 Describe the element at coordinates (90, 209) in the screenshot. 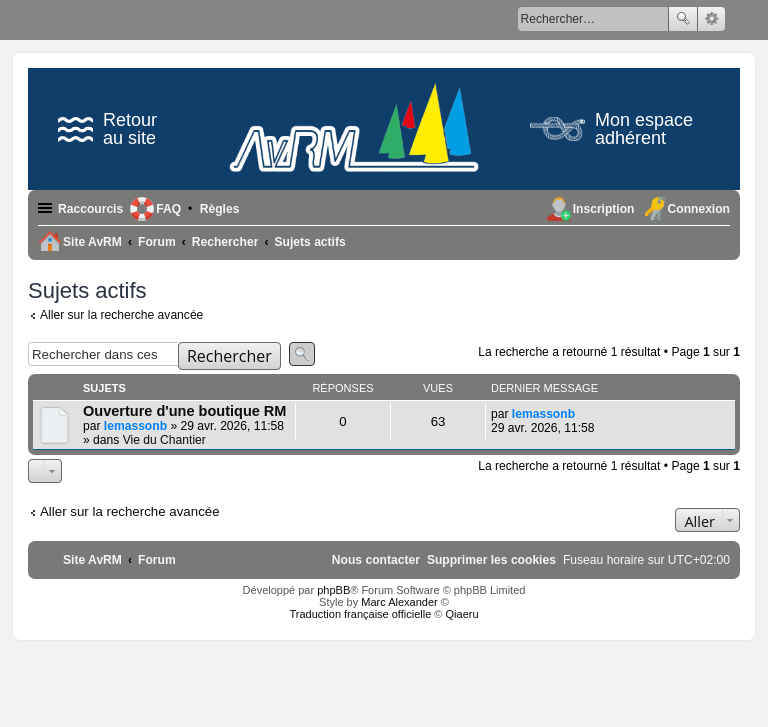

I see `Raccourcis` at that location.